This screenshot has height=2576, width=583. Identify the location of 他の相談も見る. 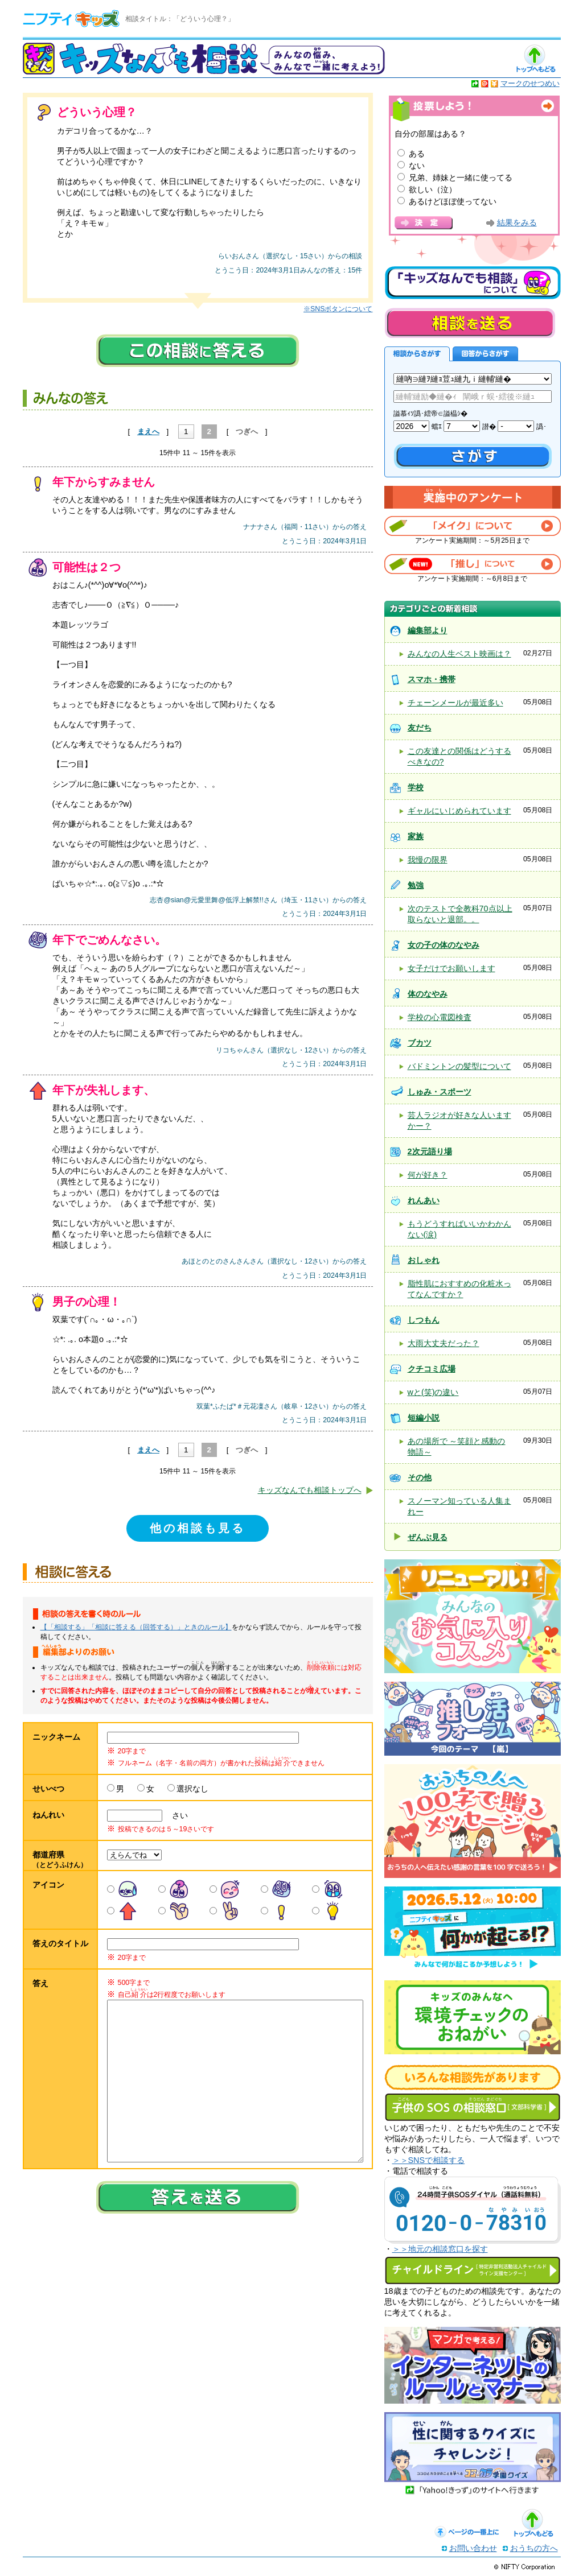
(197, 1528).